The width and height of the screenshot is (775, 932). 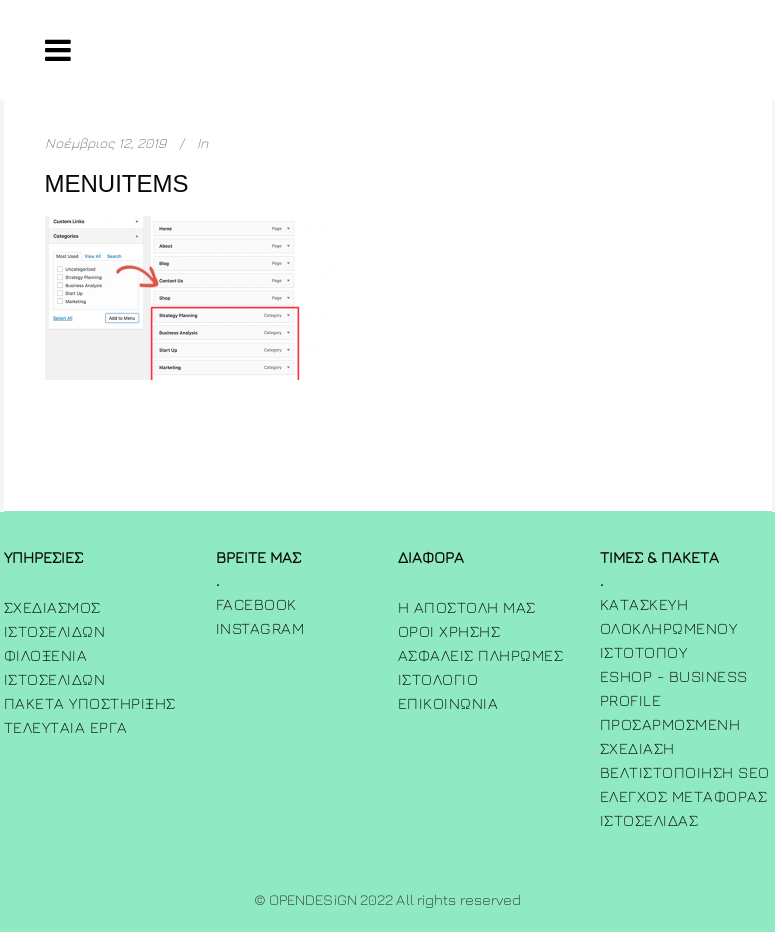 I want to click on INSTAGRAM, so click(x=260, y=628).